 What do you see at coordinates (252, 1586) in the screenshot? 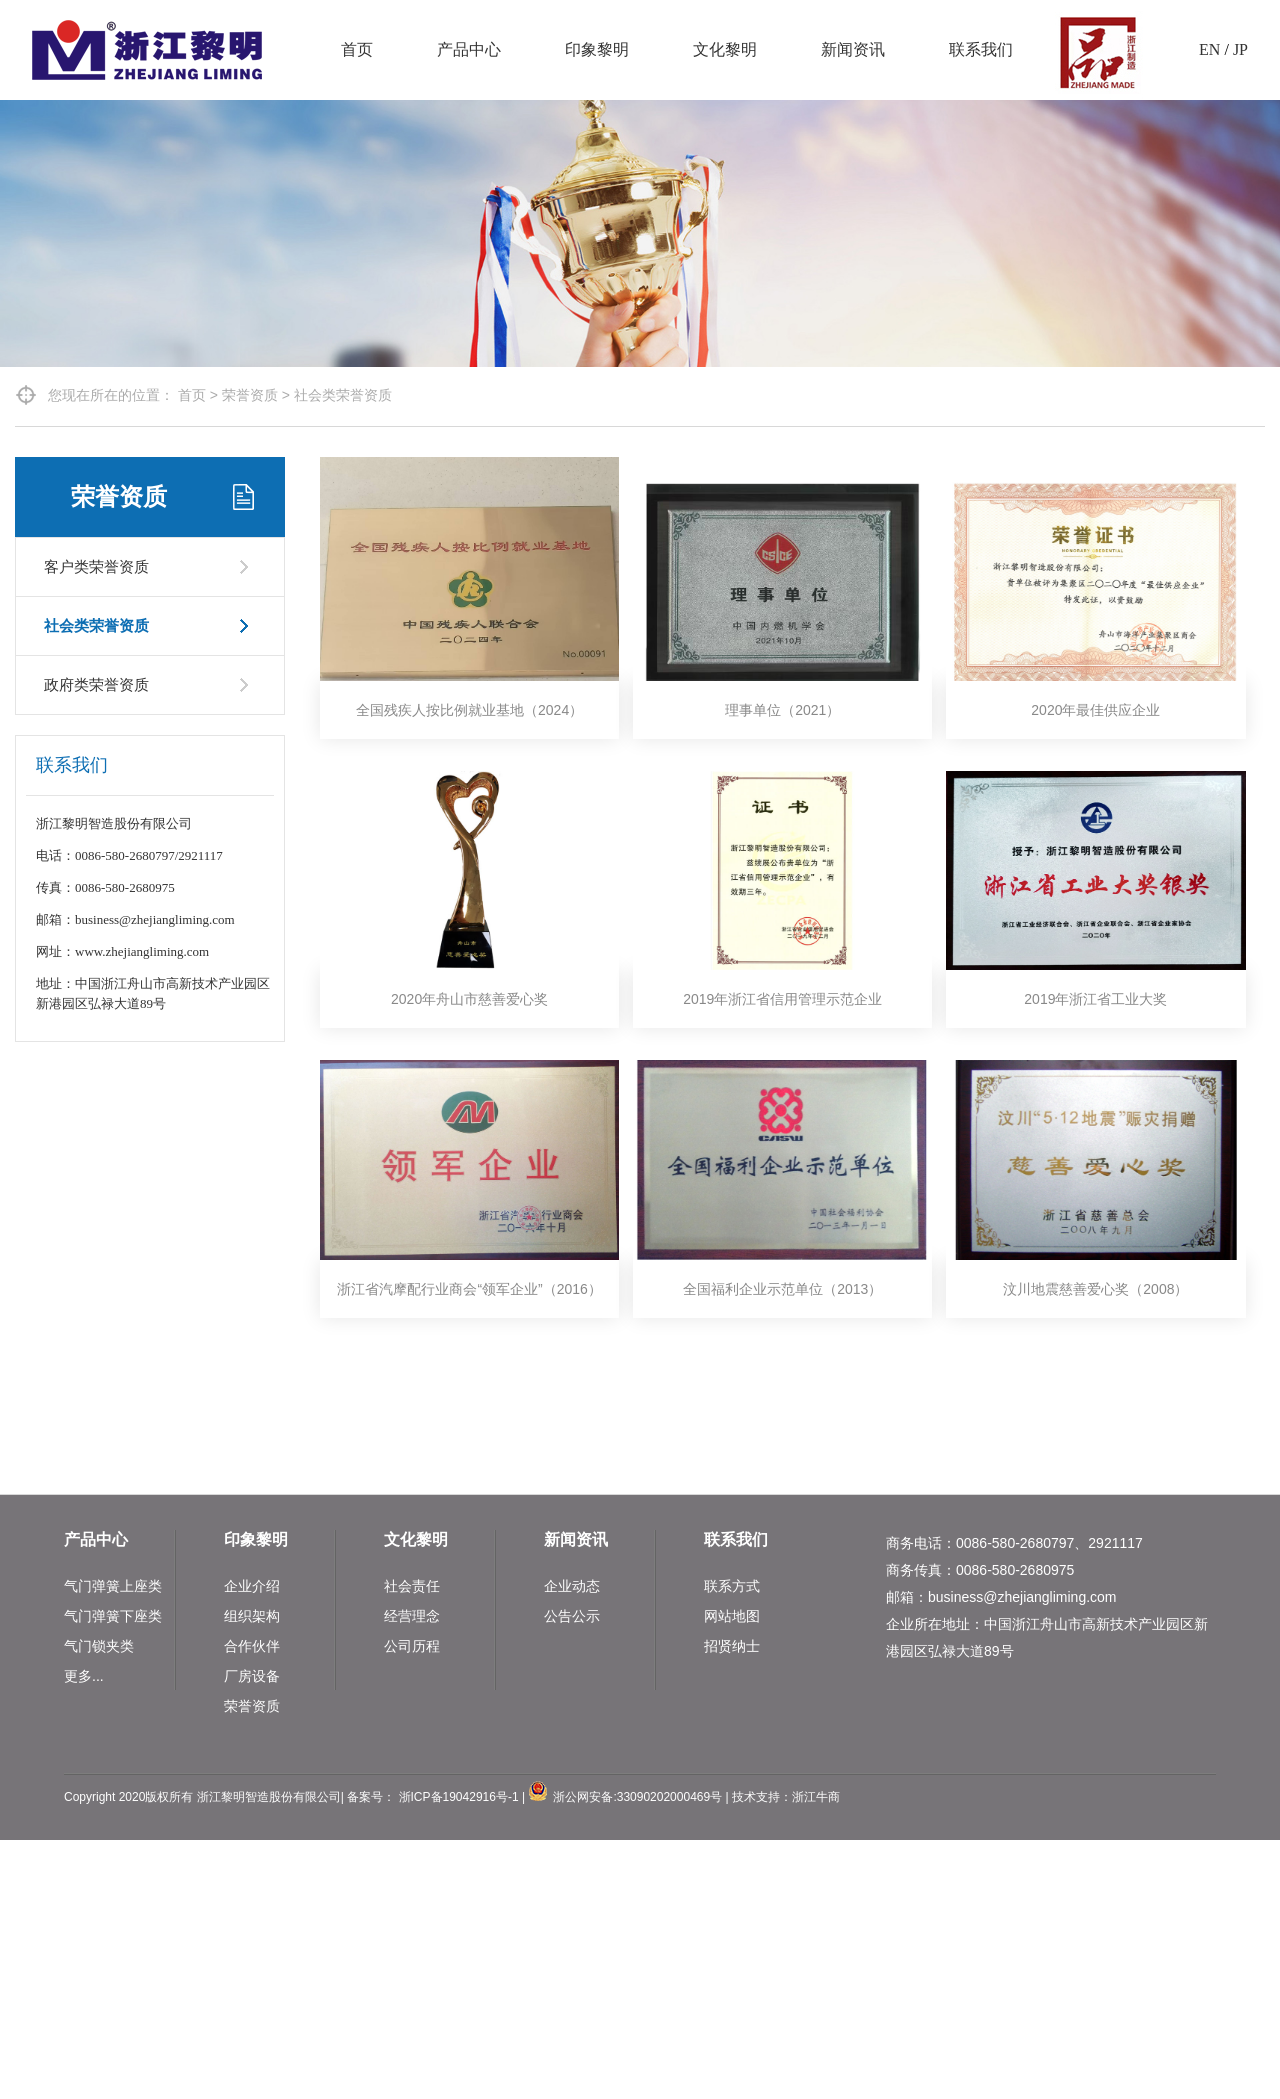
I see `企业介绍` at bounding box center [252, 1586].